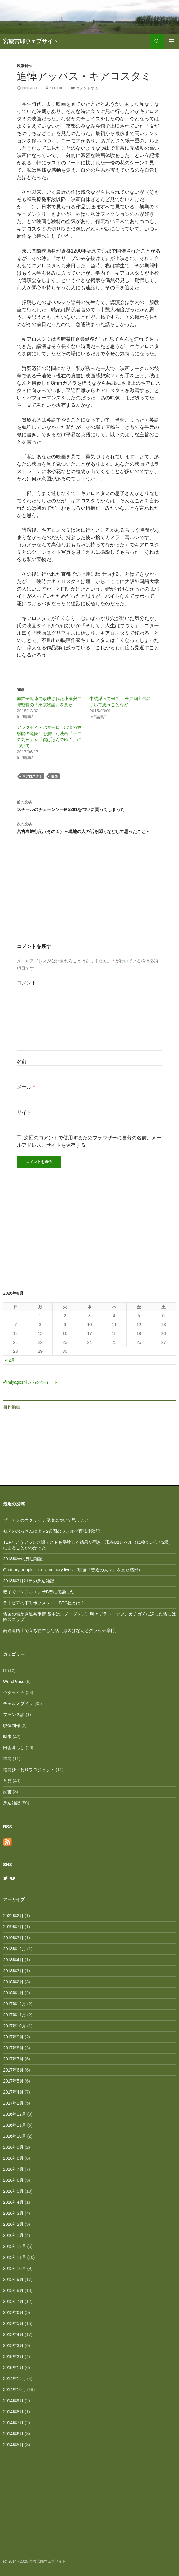 This screenshot has height=2576, width=179. I want to click on 2015年2月, so click(13, 2356).